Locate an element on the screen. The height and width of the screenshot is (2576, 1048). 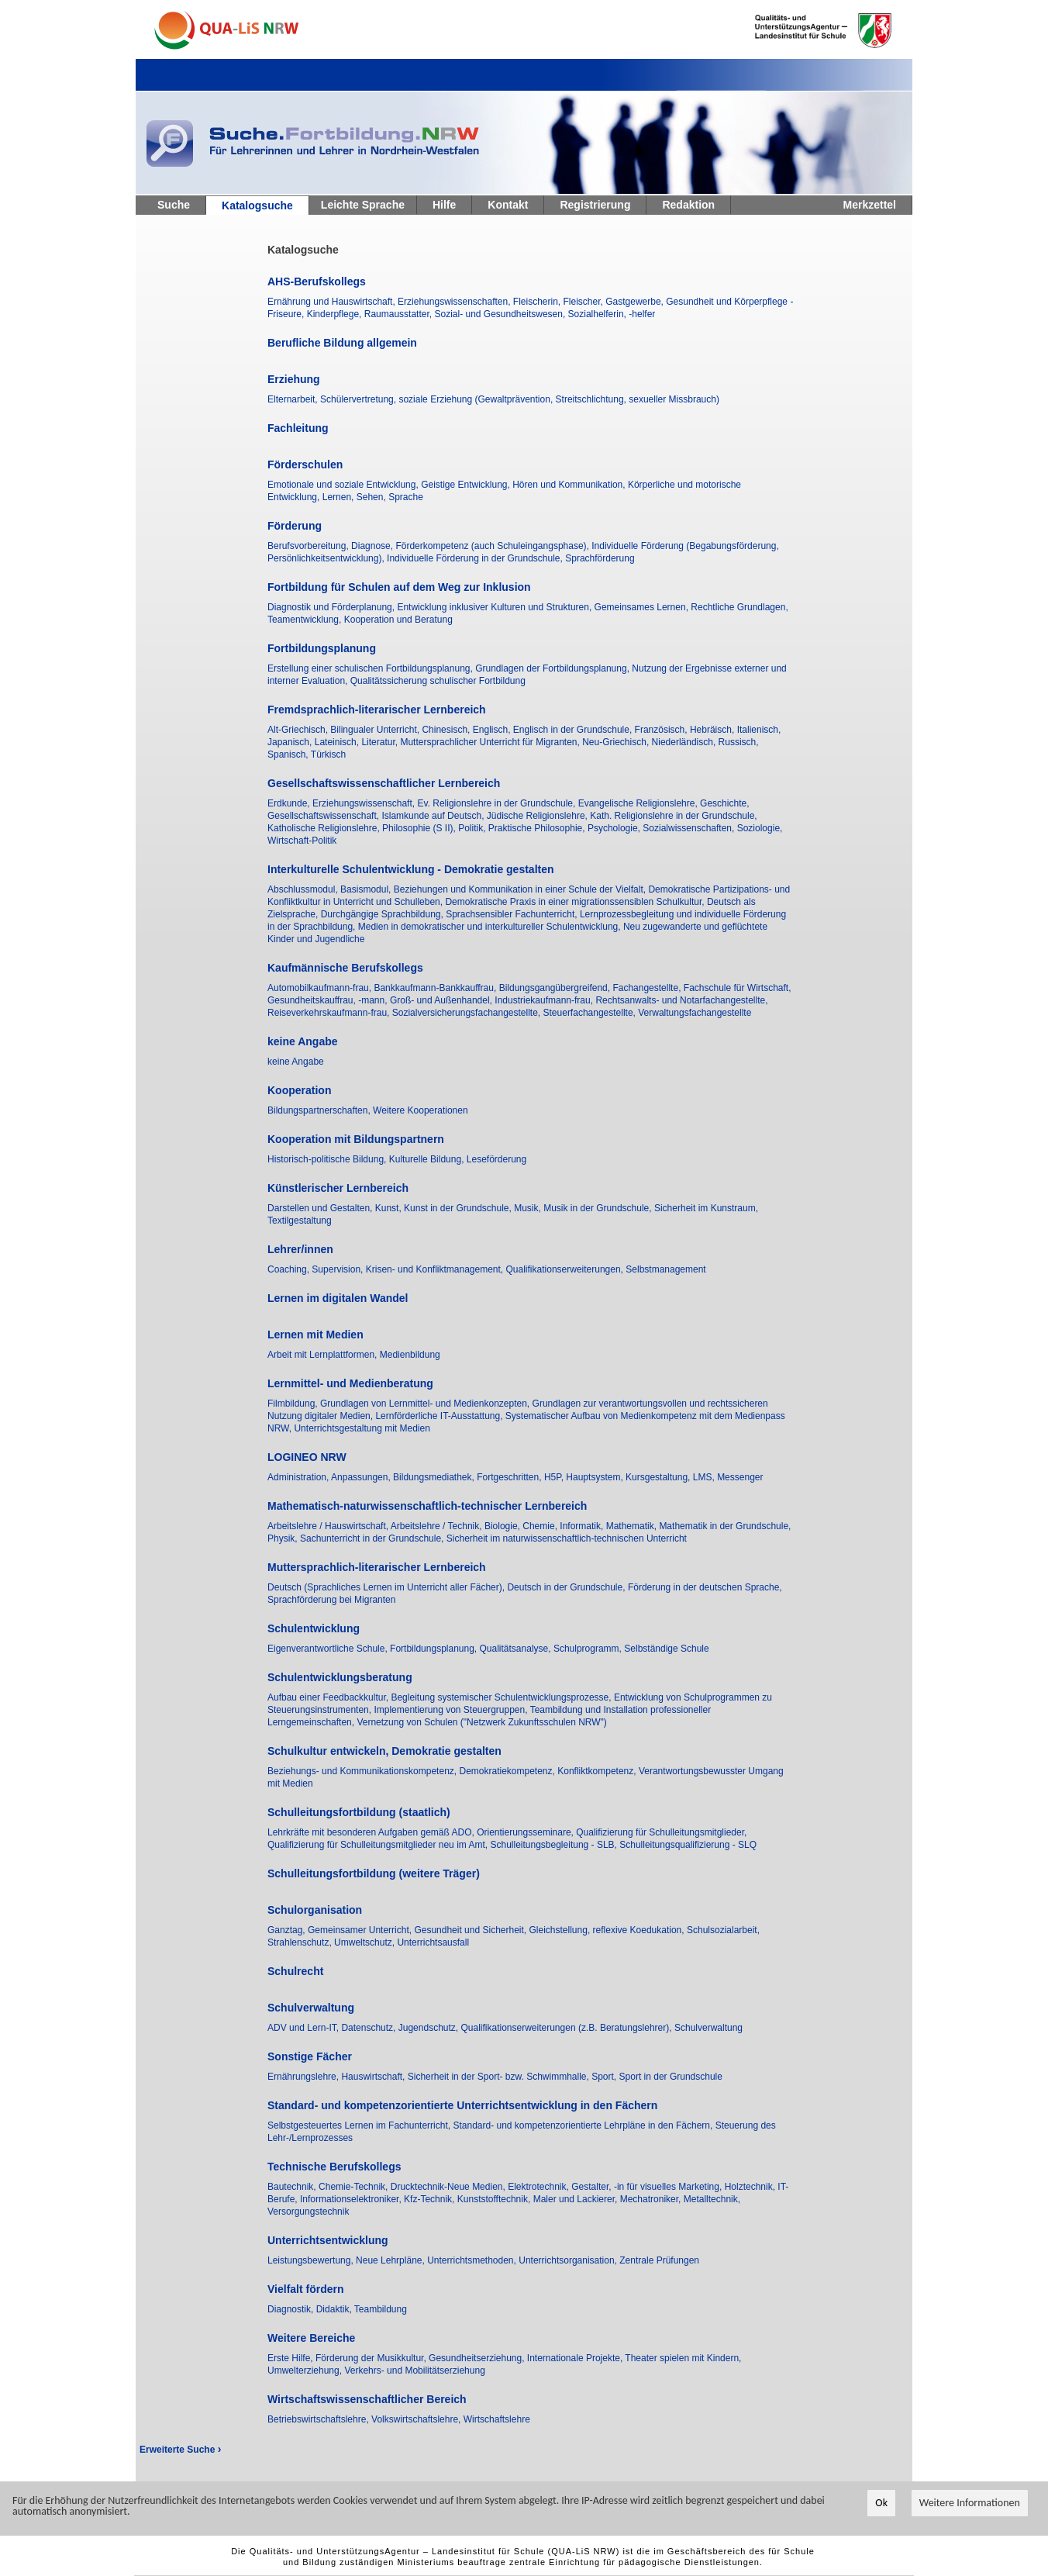
Abschlussmodul, is located at coordinates (303, 889).